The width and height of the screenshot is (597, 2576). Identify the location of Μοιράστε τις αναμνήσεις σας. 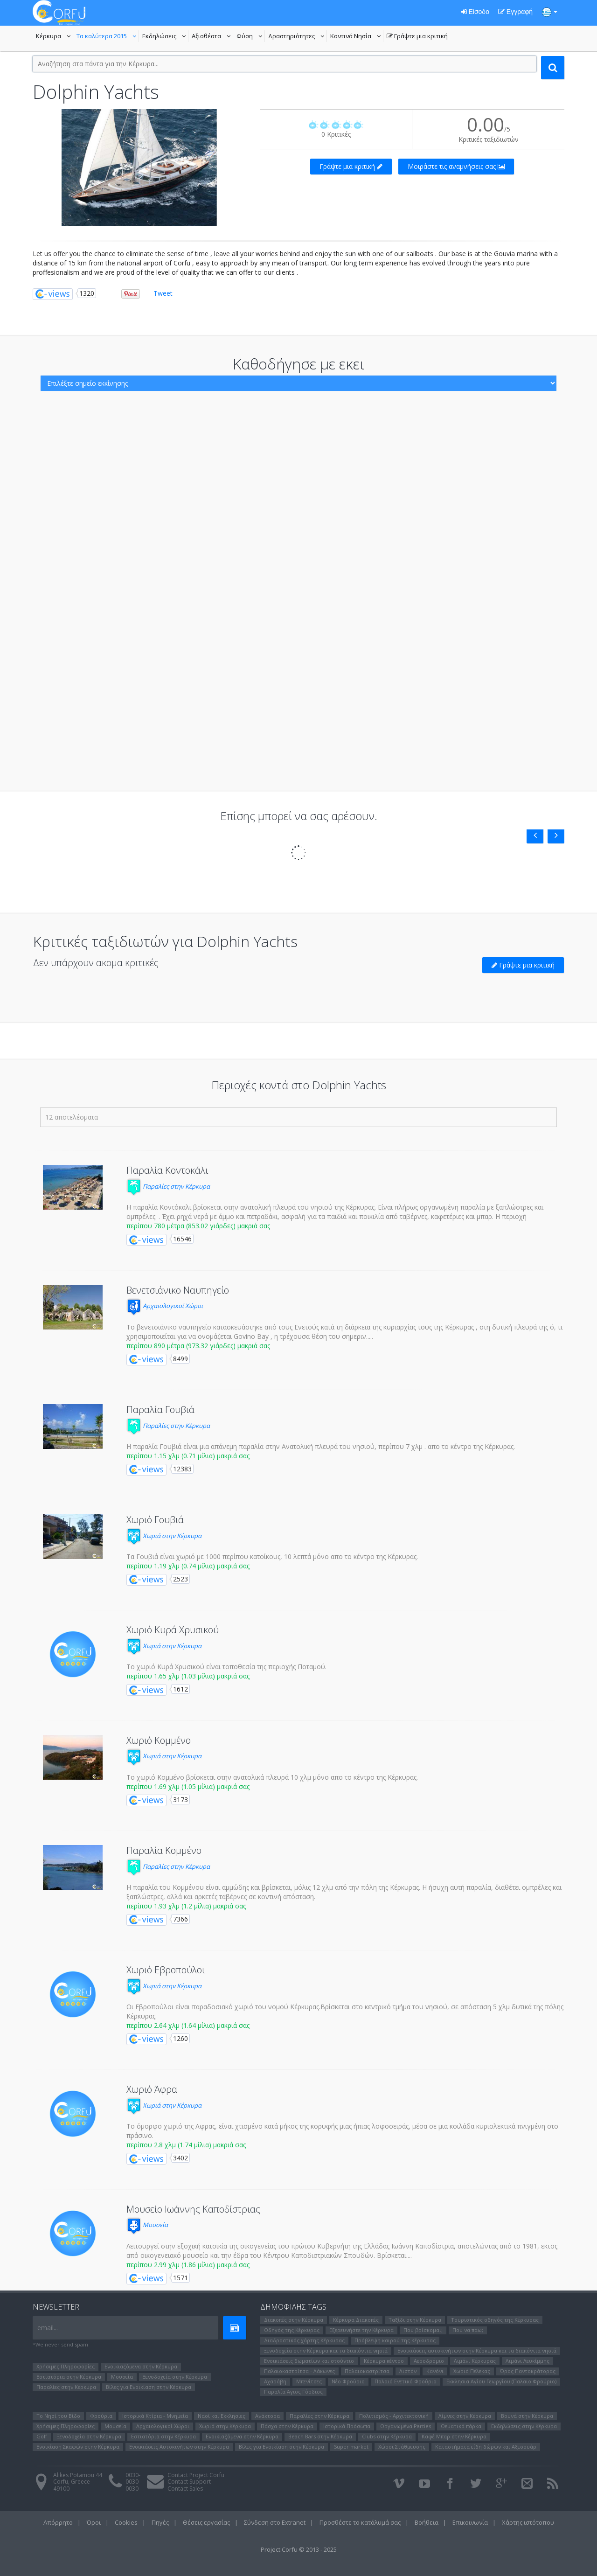
(456, 166).